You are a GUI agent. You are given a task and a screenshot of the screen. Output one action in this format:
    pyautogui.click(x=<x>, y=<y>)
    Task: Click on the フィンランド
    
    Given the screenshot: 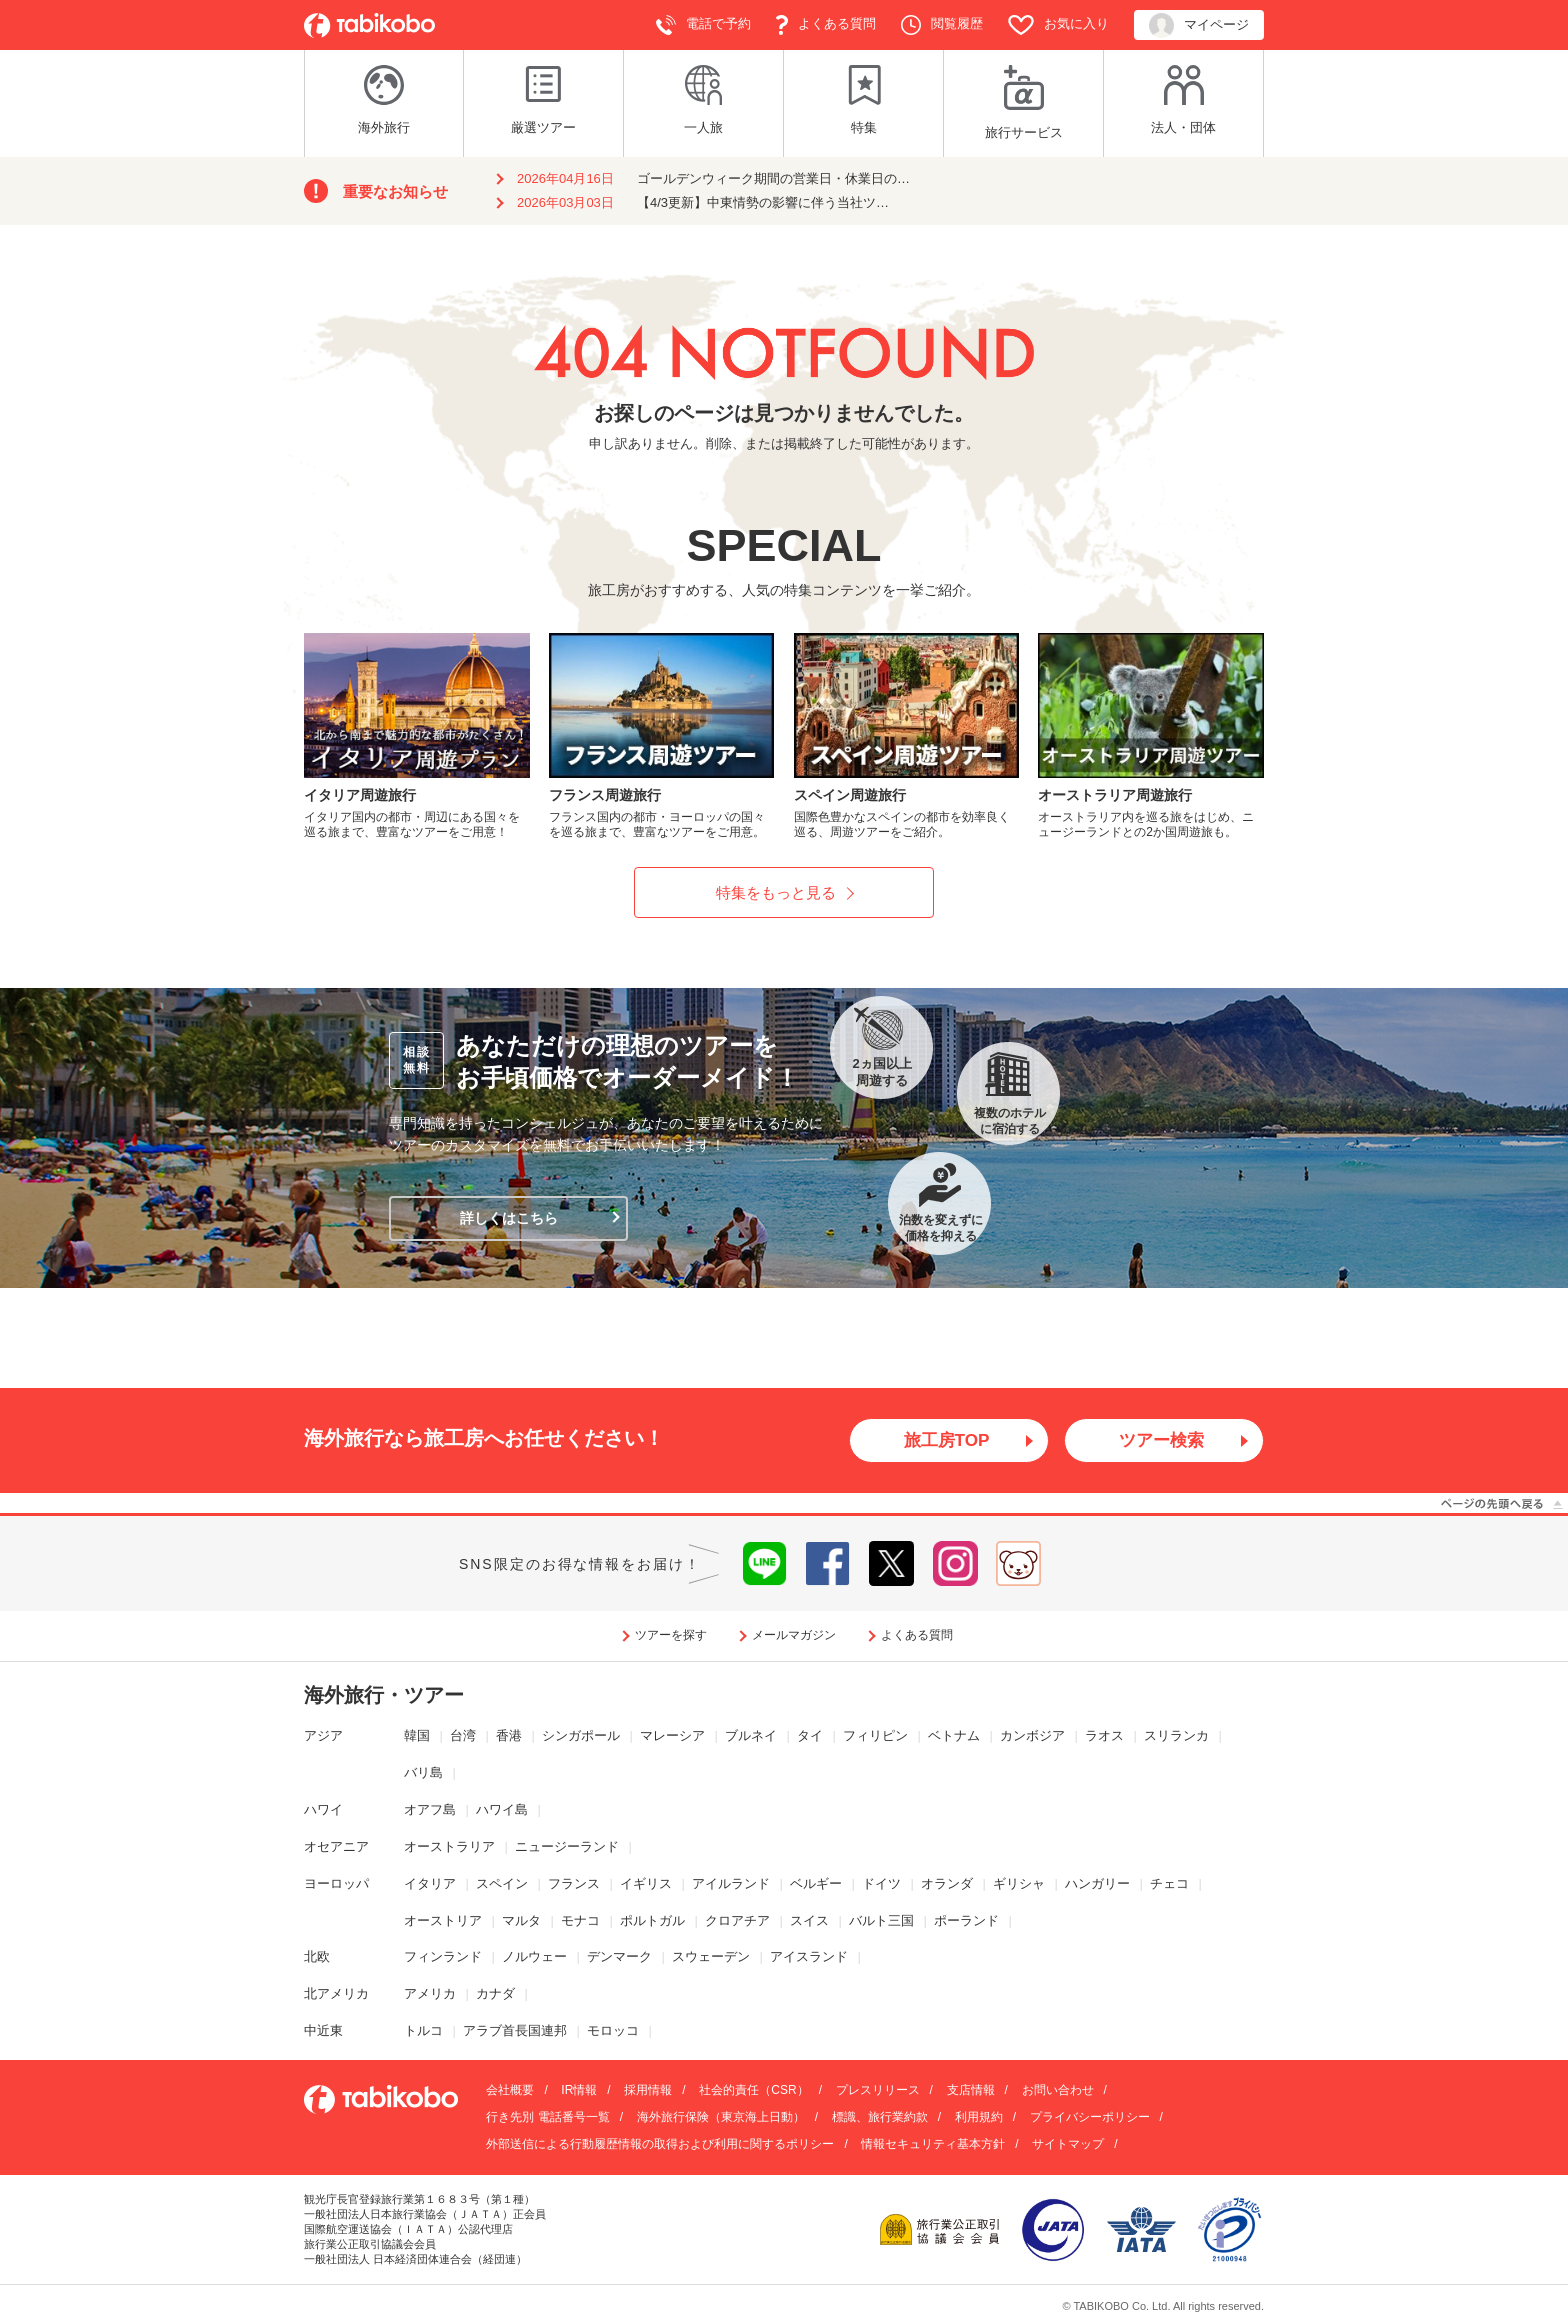 What is the action you would take?
    pyautogui.click(x=443, y=1957)
    